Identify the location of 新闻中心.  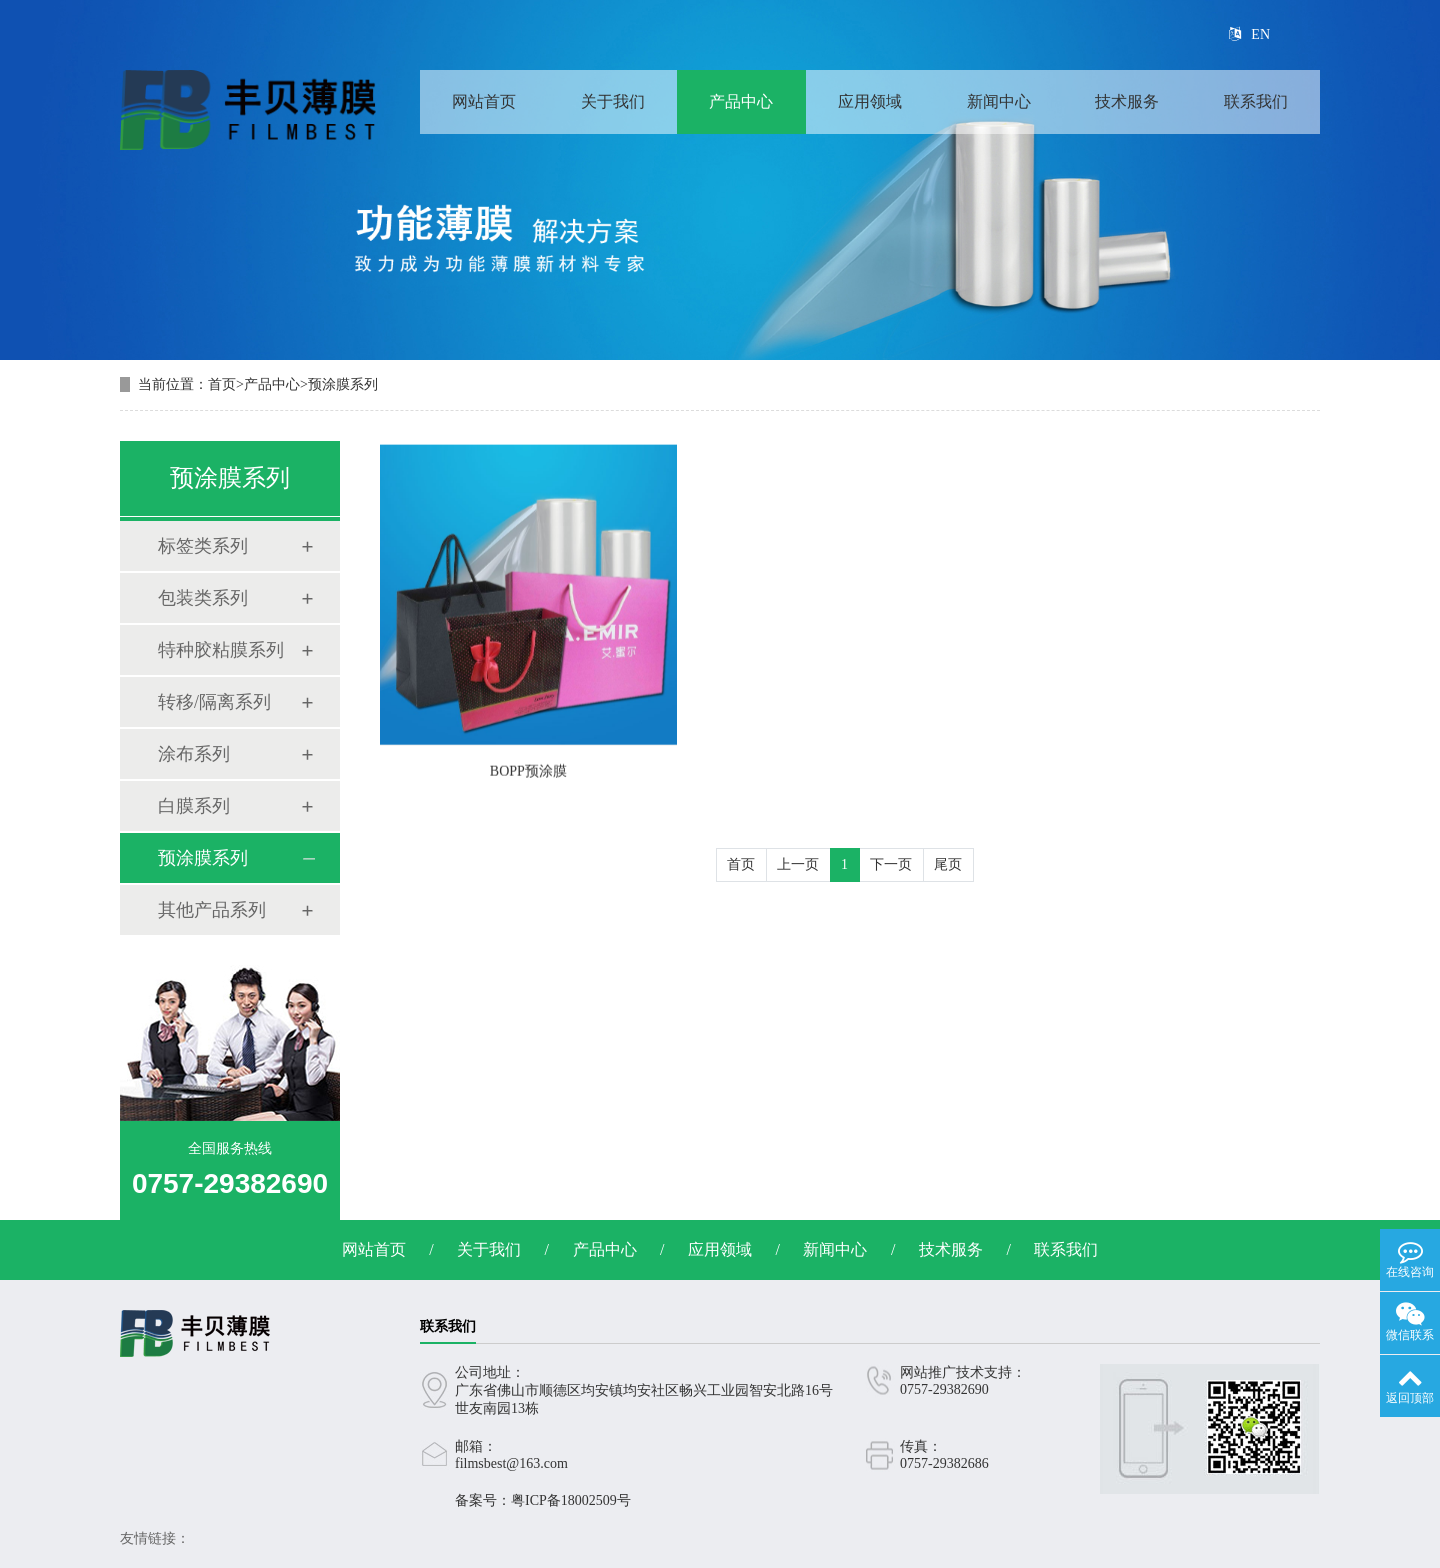
(999, 101).